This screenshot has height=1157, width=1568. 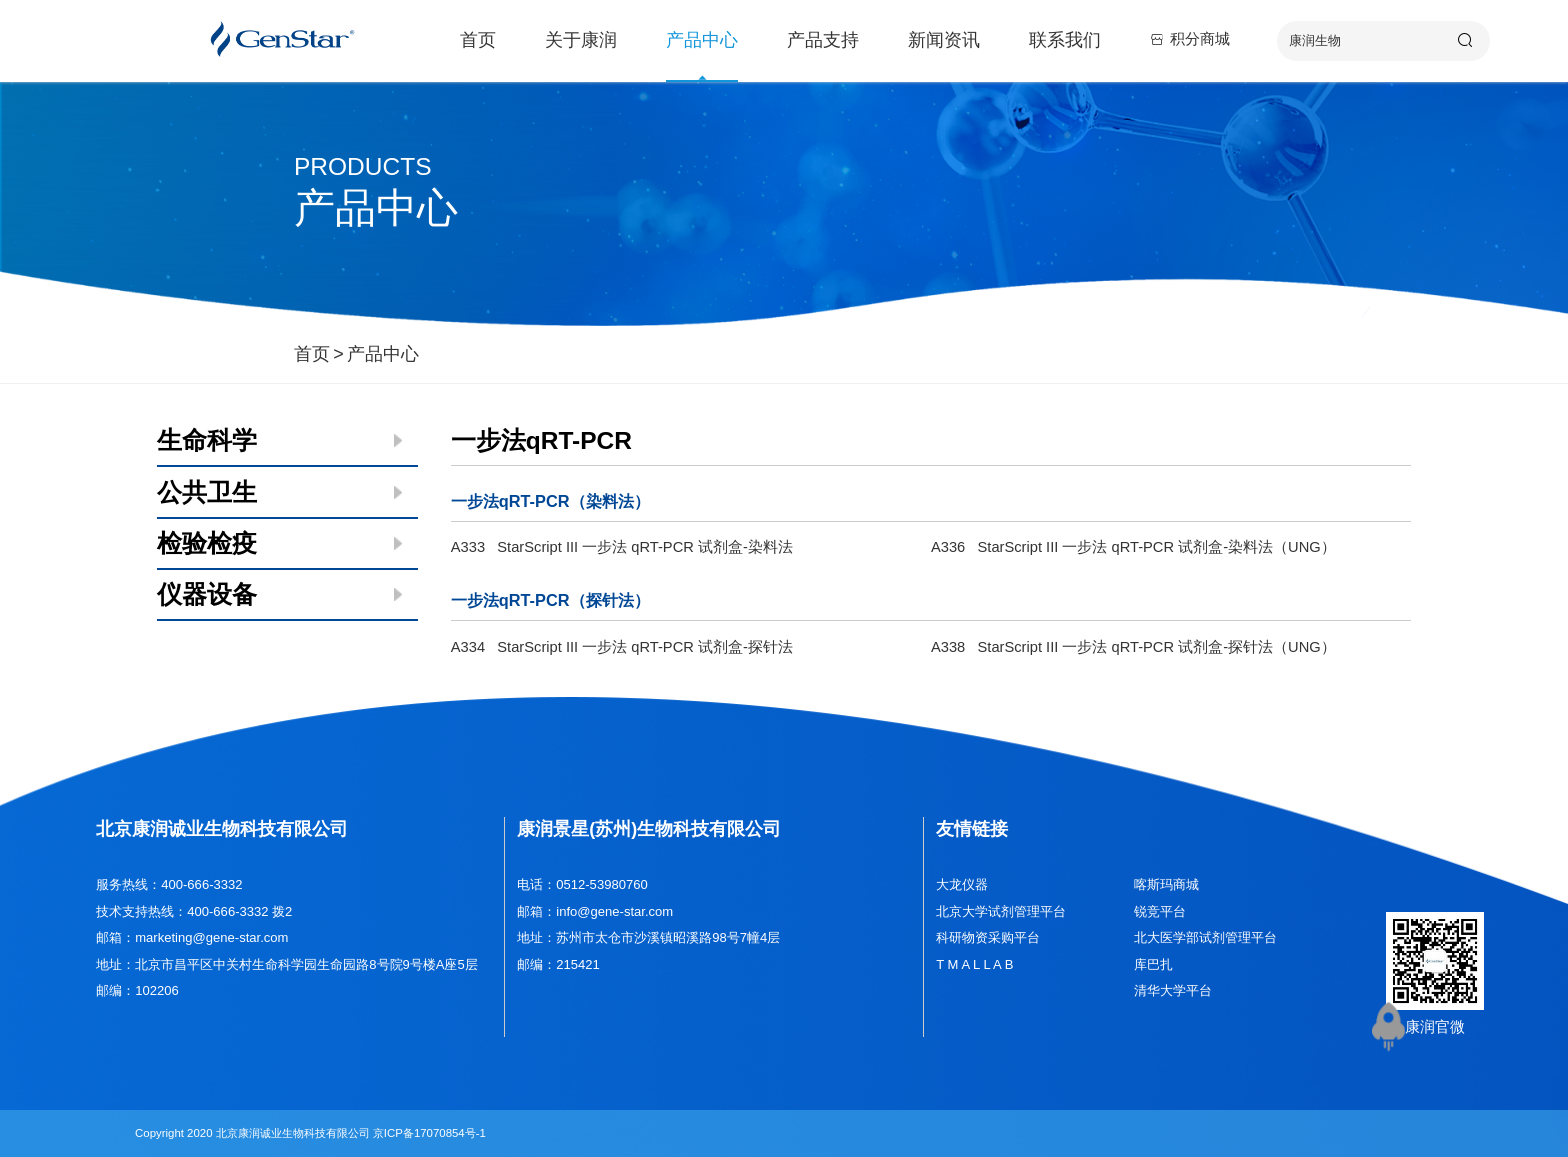 What do you see at coordinates (1173, 990) in the screenshot?
I see `清华大学平台` at bounding box center [1173, 990].